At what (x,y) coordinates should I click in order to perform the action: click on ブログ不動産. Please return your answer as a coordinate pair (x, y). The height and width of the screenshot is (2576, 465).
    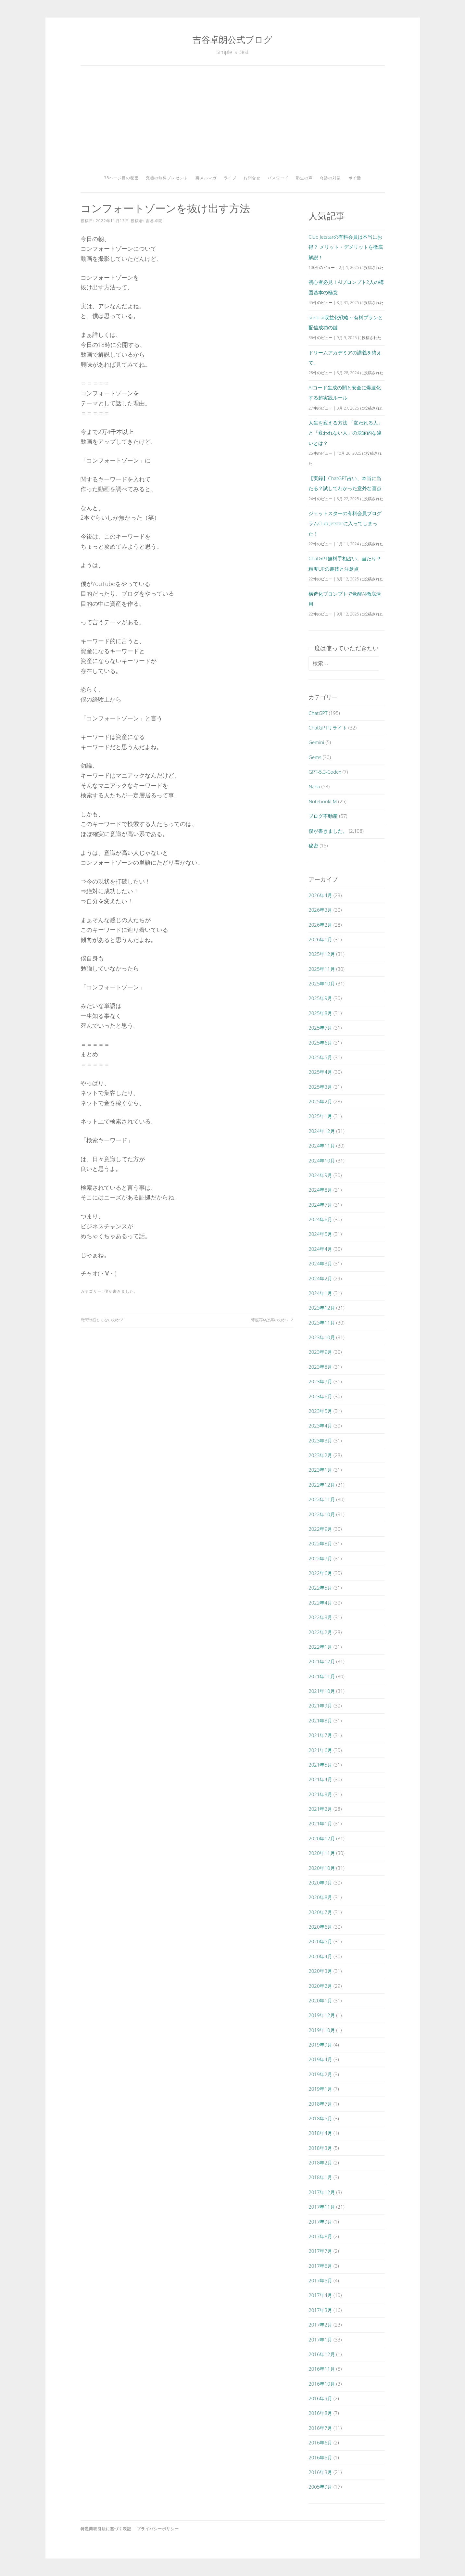
    Looking at the image, I should click on (323, 816).